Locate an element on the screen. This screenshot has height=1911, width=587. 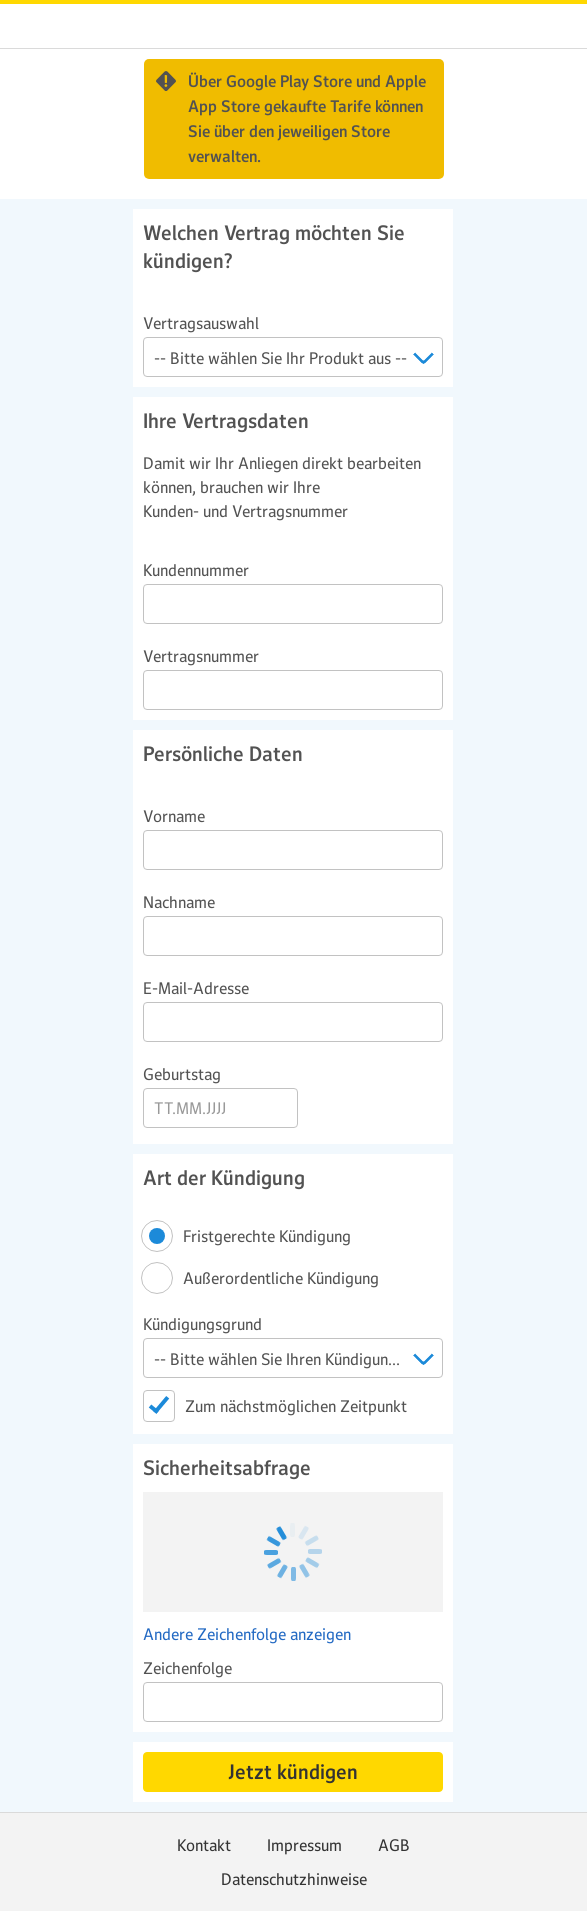
Zeichenfolge is located at coordinates (187, 1668).